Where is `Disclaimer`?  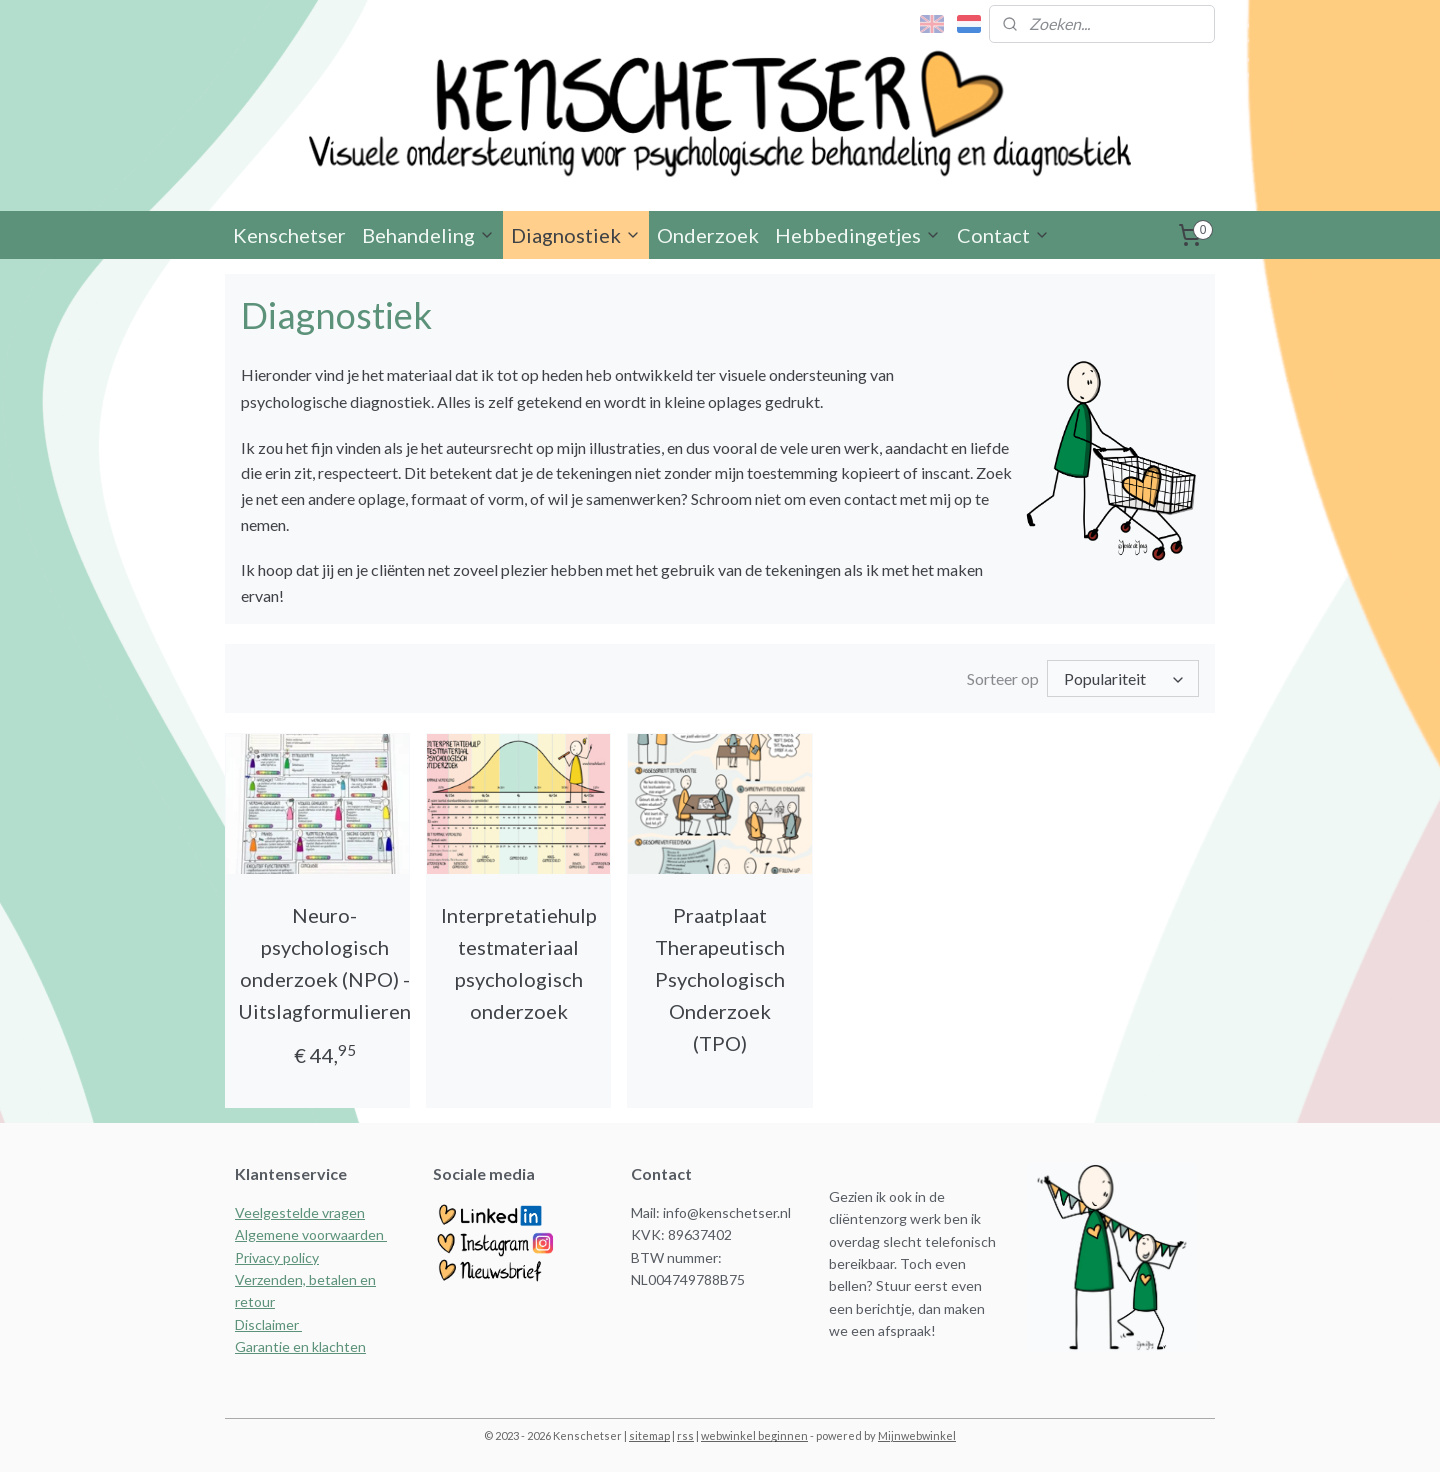
Disclaimer is located at coordinates (268, 1324).